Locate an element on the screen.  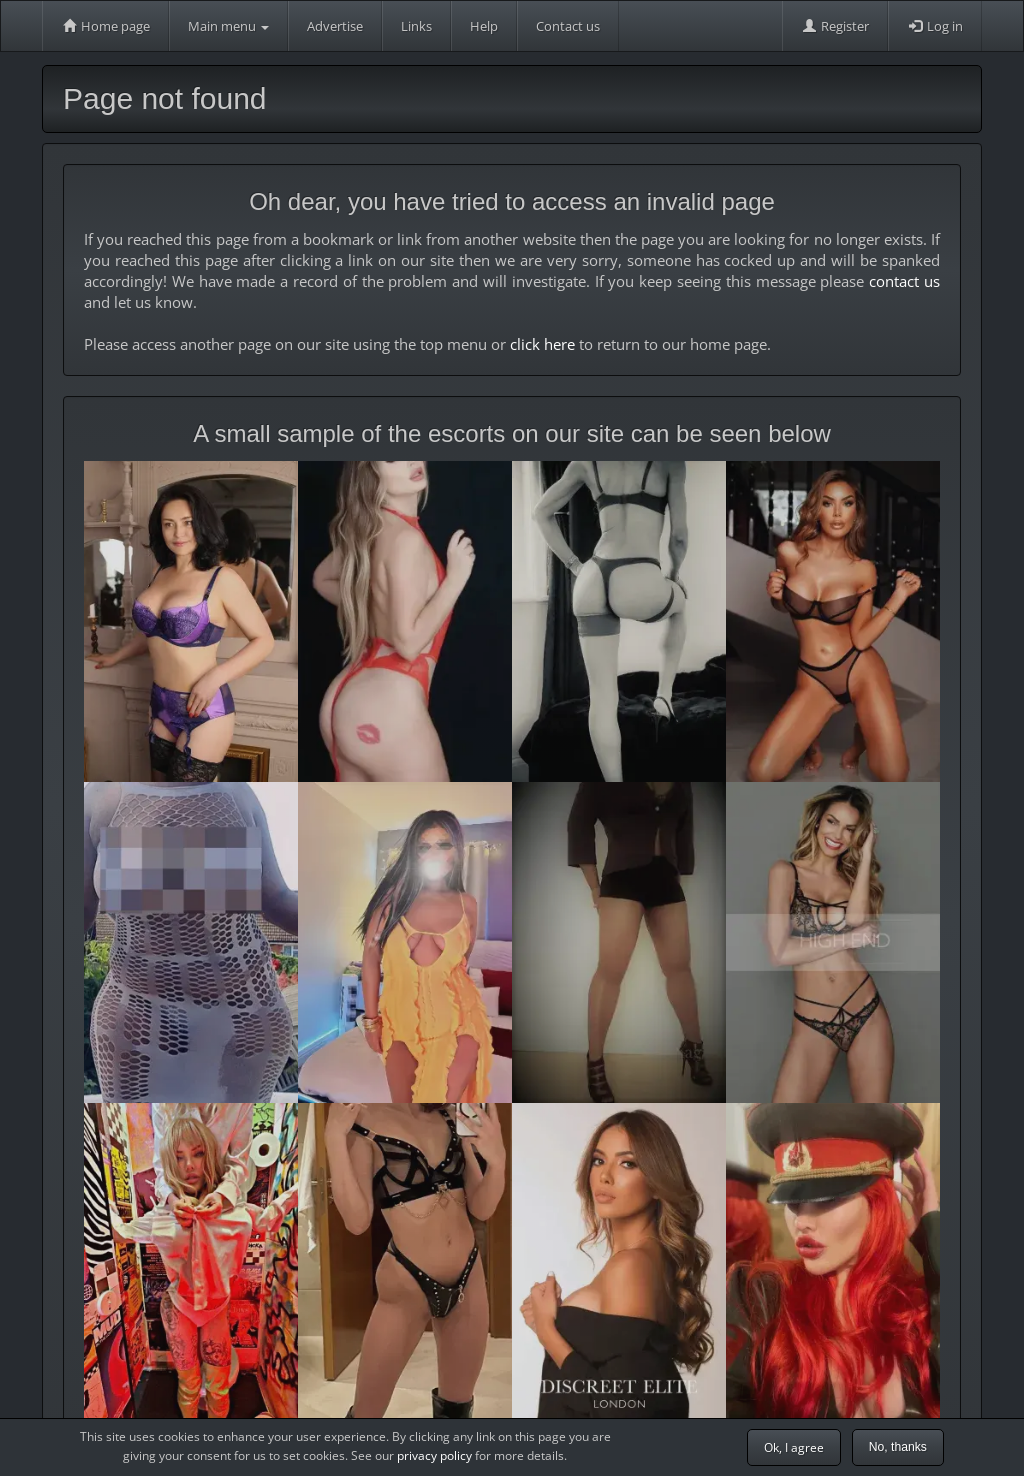
Advertise is located at coordinates (335, 26).